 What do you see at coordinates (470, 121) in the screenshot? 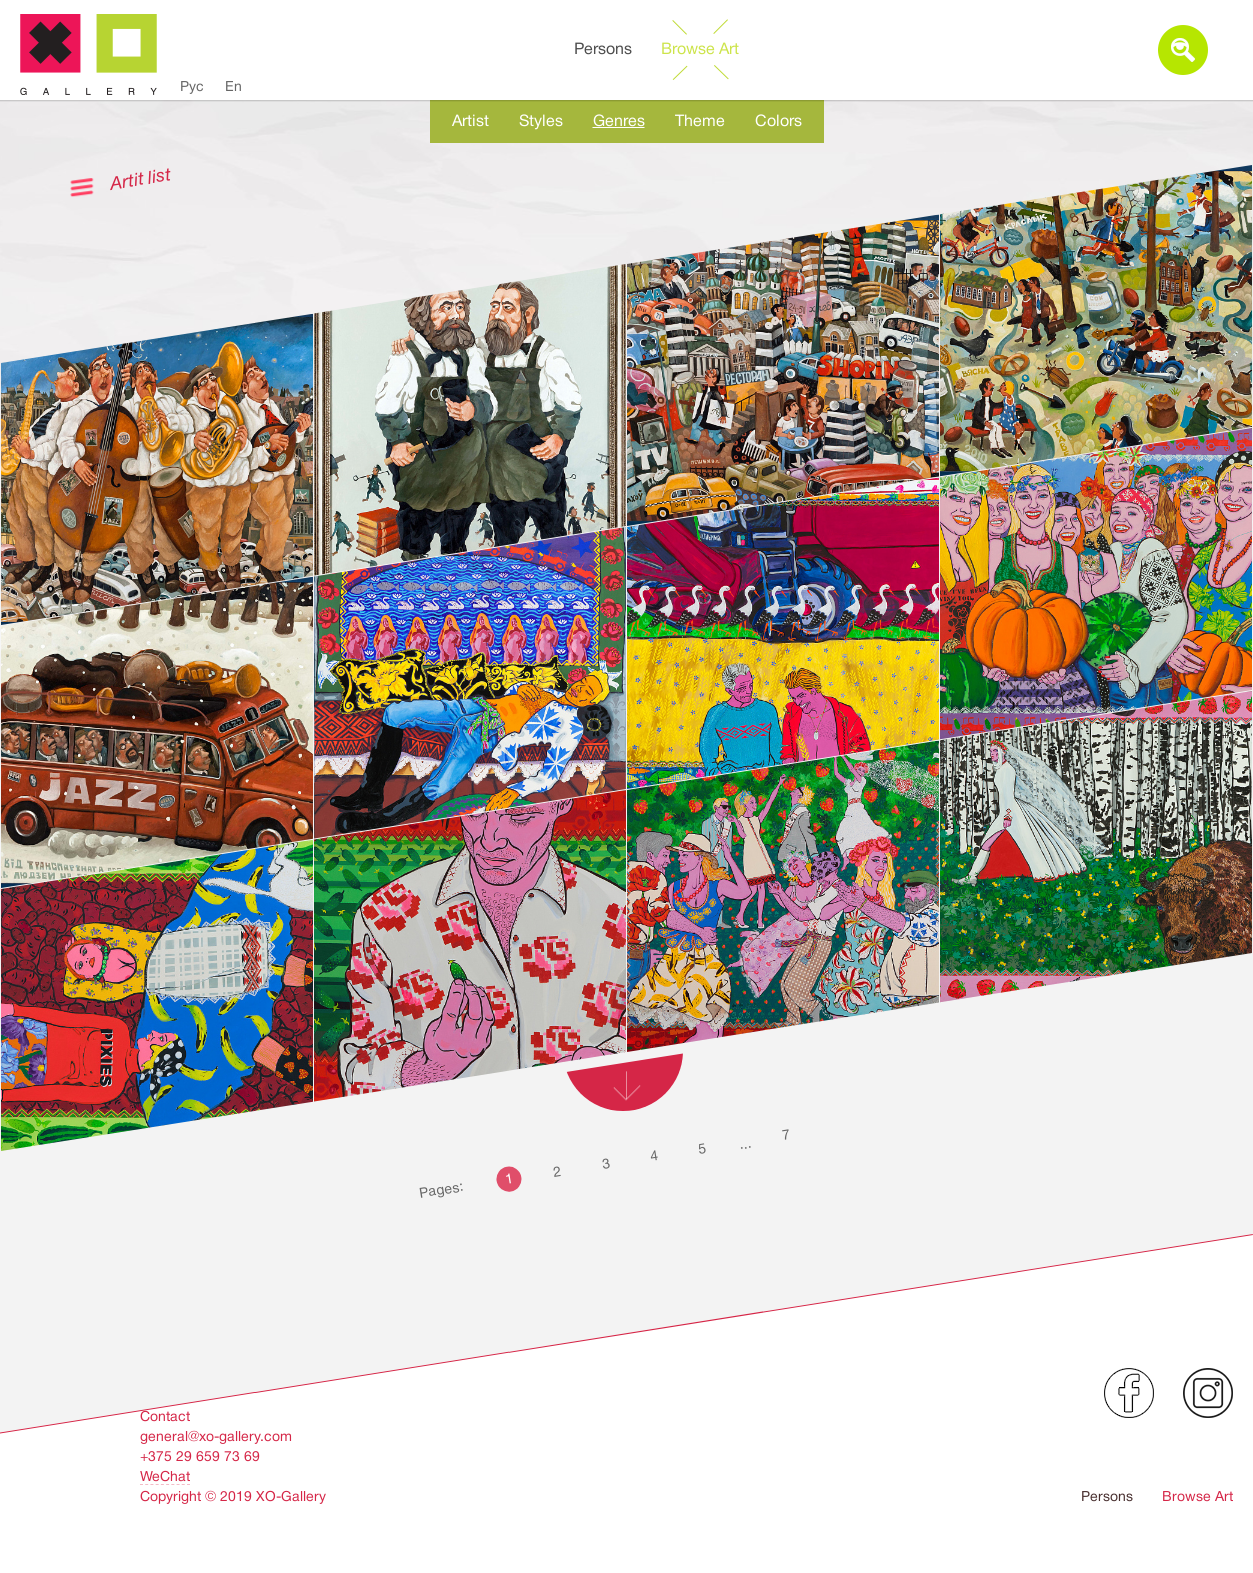
I see `Artist` at bounding box center [470, 121].